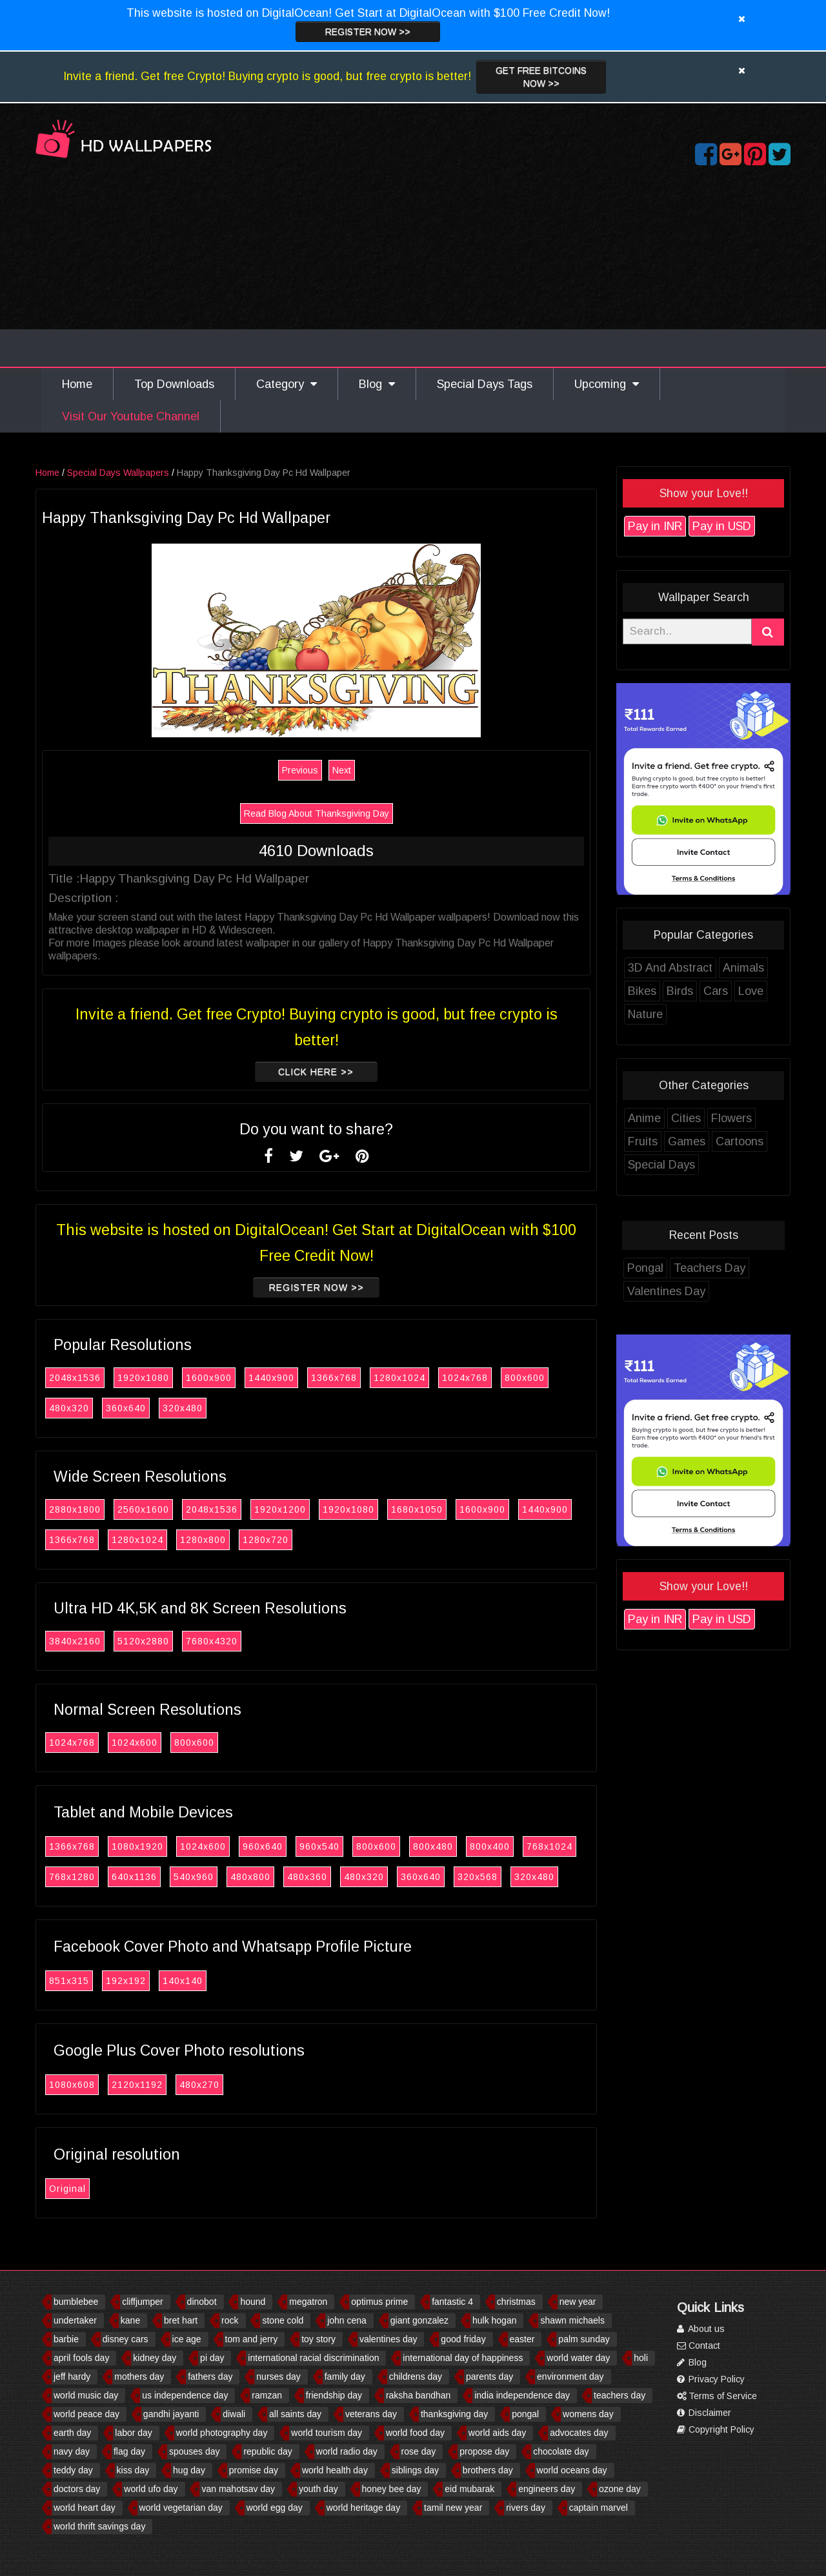  Describe the element at coordinates (286, 1846) in the screenshot. I see `960x640` at that location.